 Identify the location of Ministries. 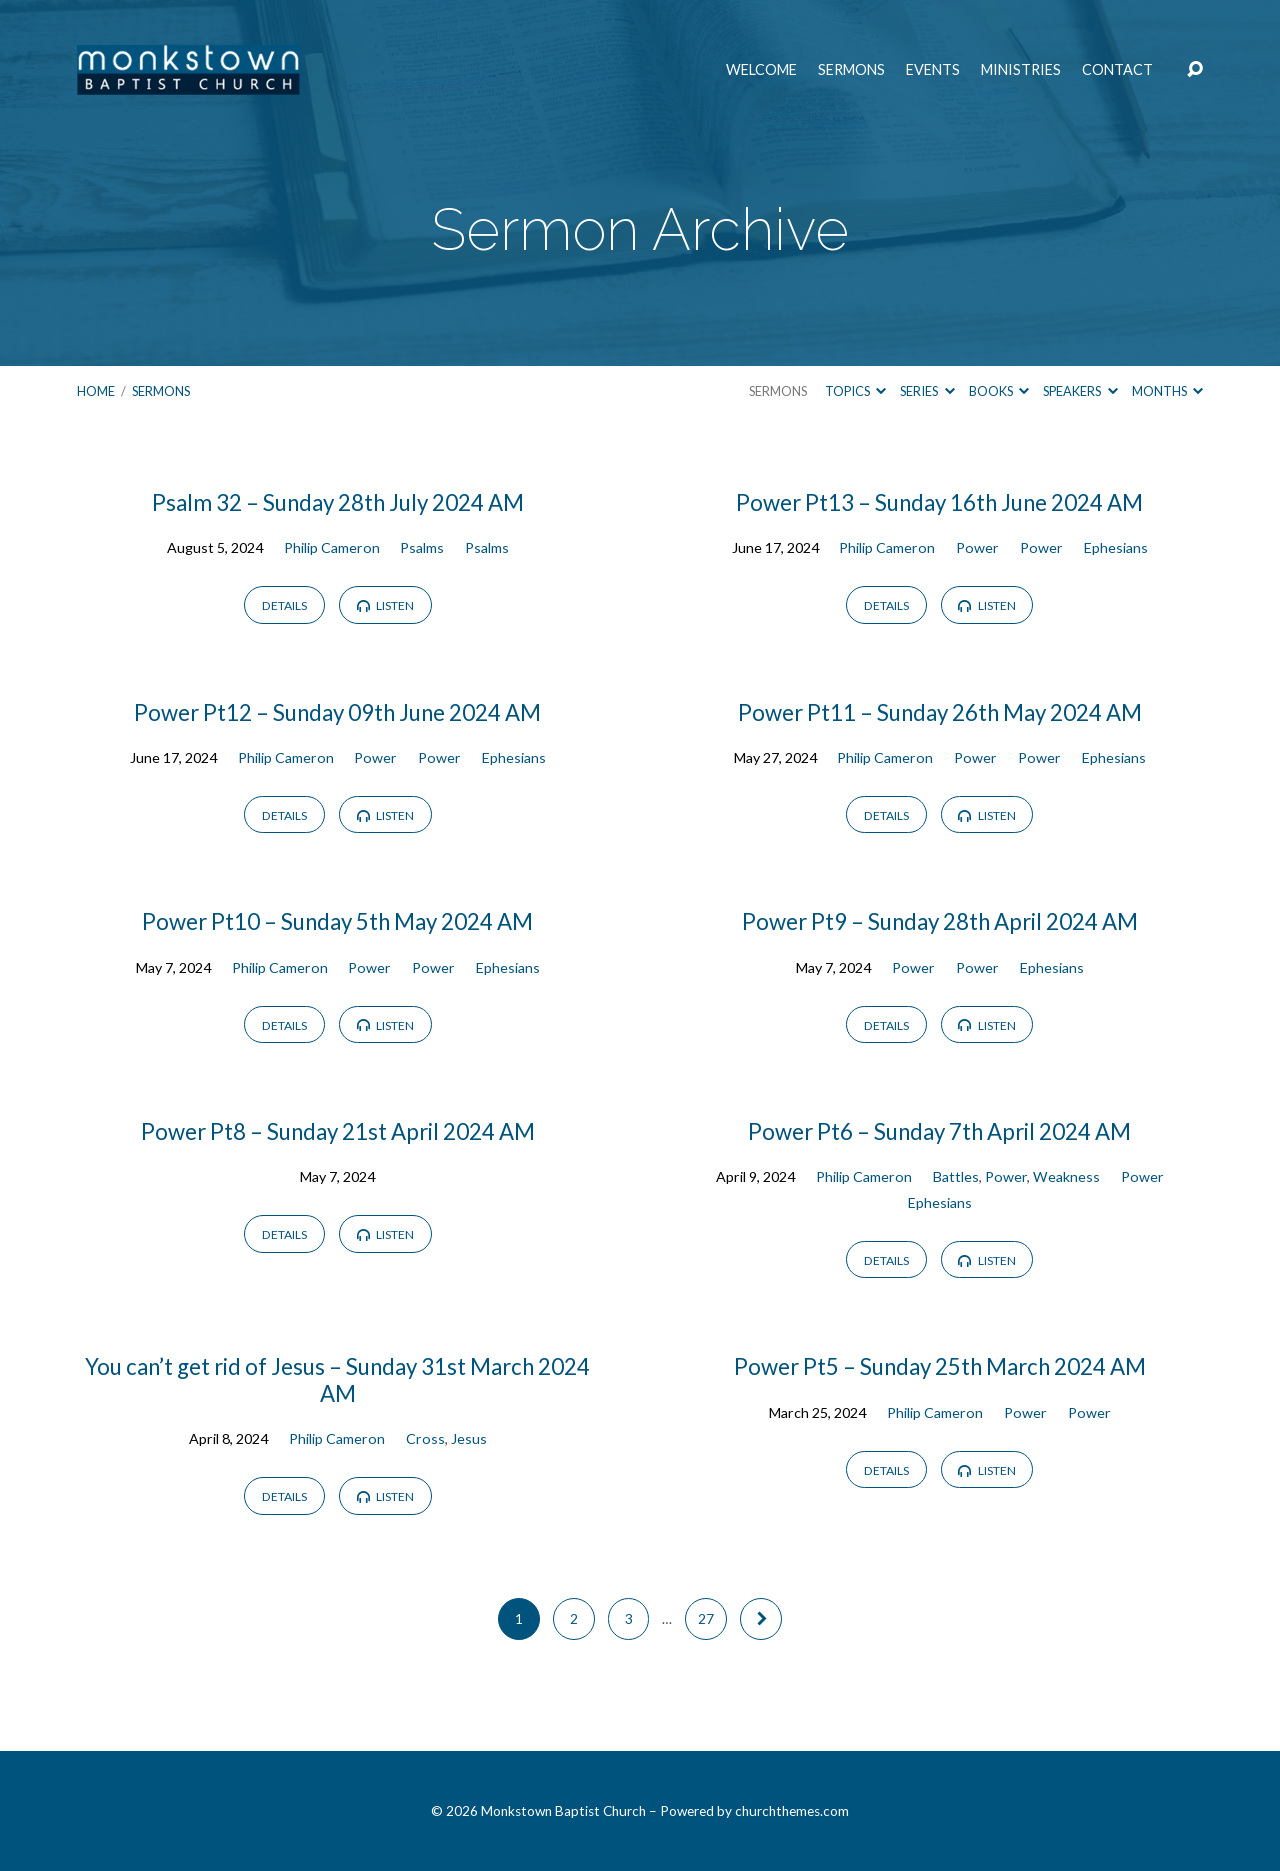
(1021, 70).